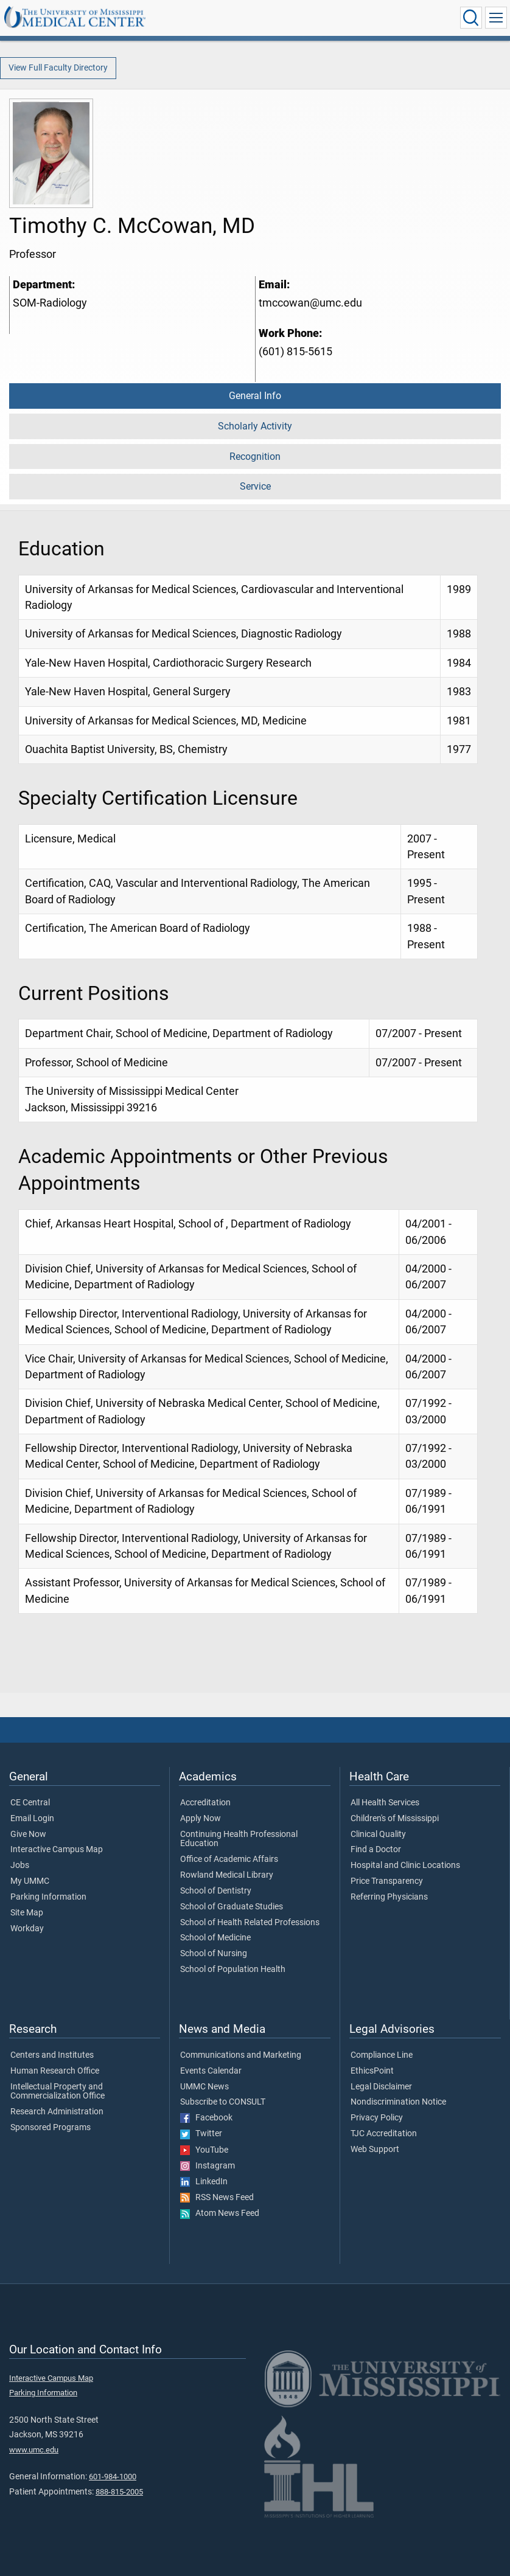 This screenshot has height=2576, width=510. I want to click on Centers and Institutes, so click(52, 2055).